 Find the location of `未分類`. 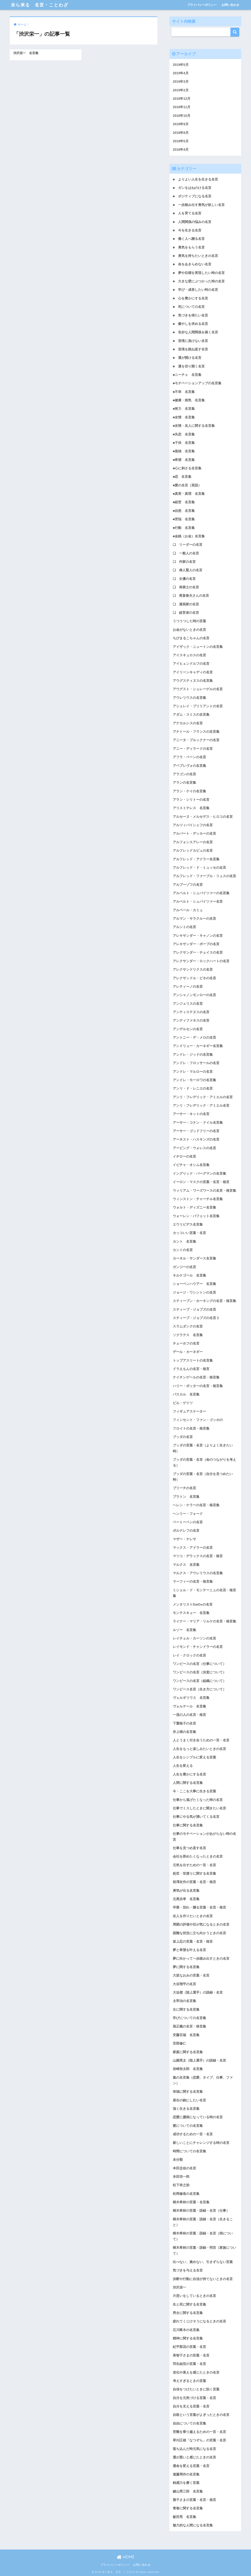

未分類 is located at coordinates (178, 2160).